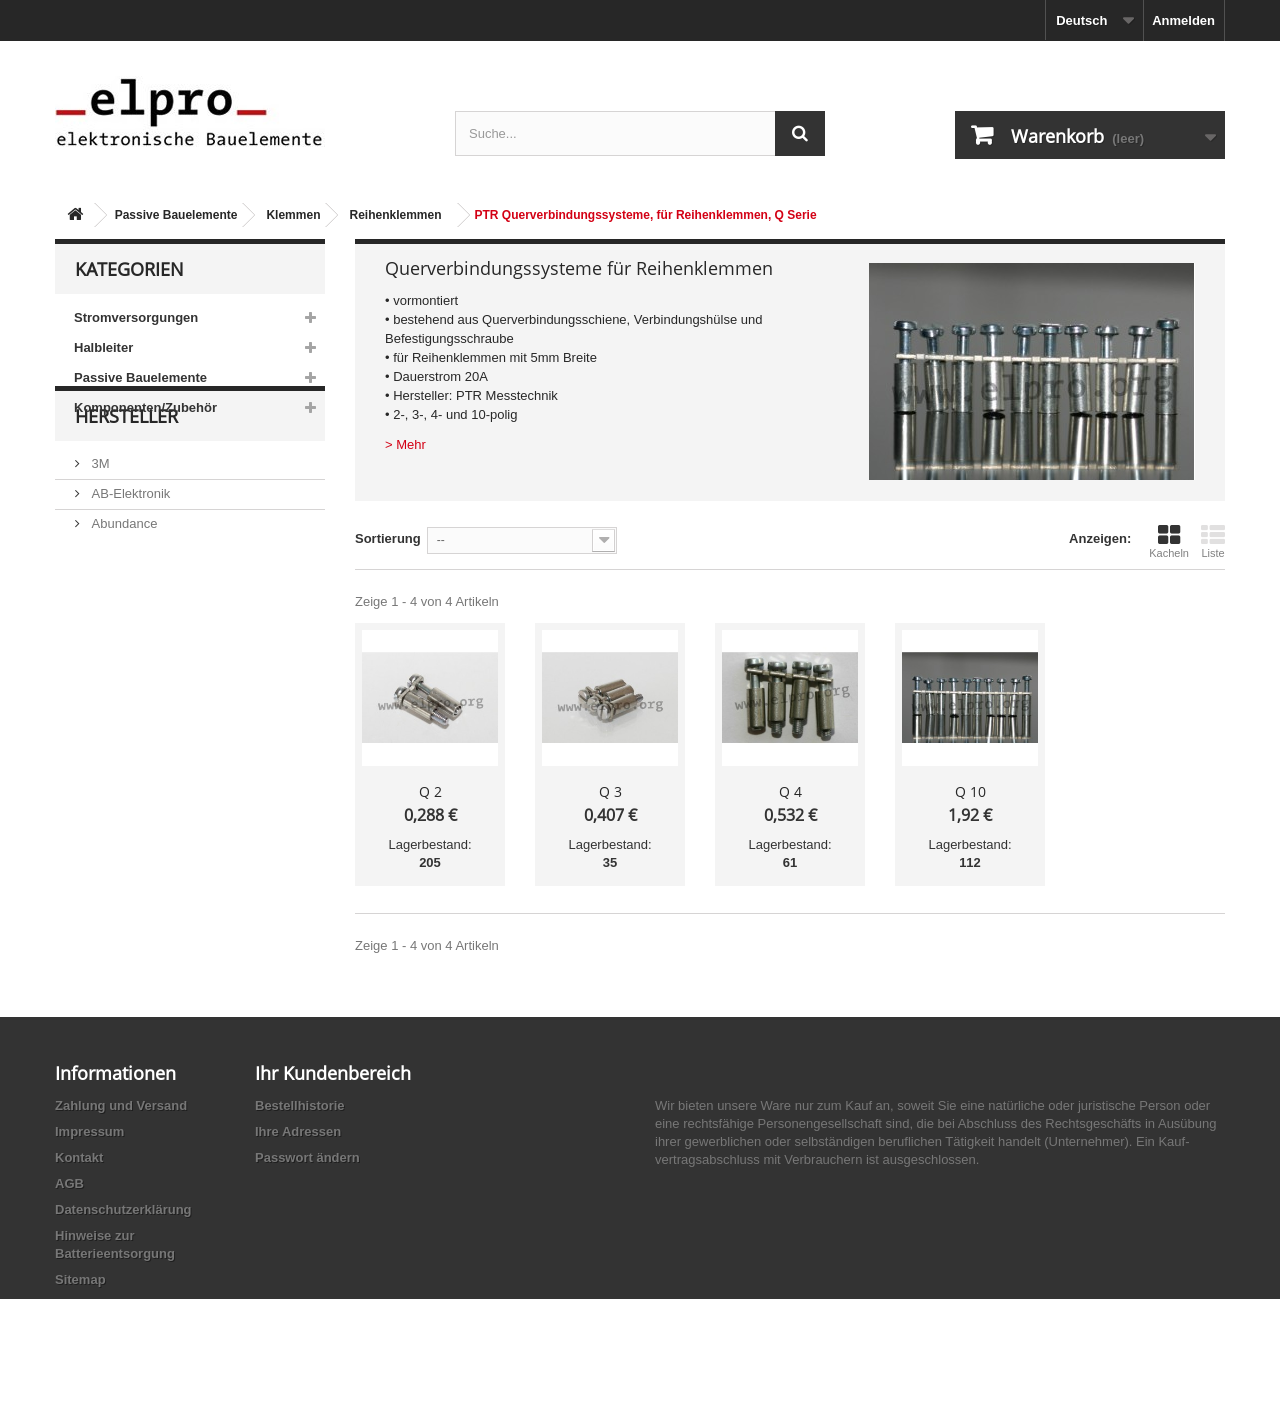 This screenshot has width=1280, height=1404. Describe the element at coordinates (293, 215) in the screenshot. I see `Klemmen` at that location.